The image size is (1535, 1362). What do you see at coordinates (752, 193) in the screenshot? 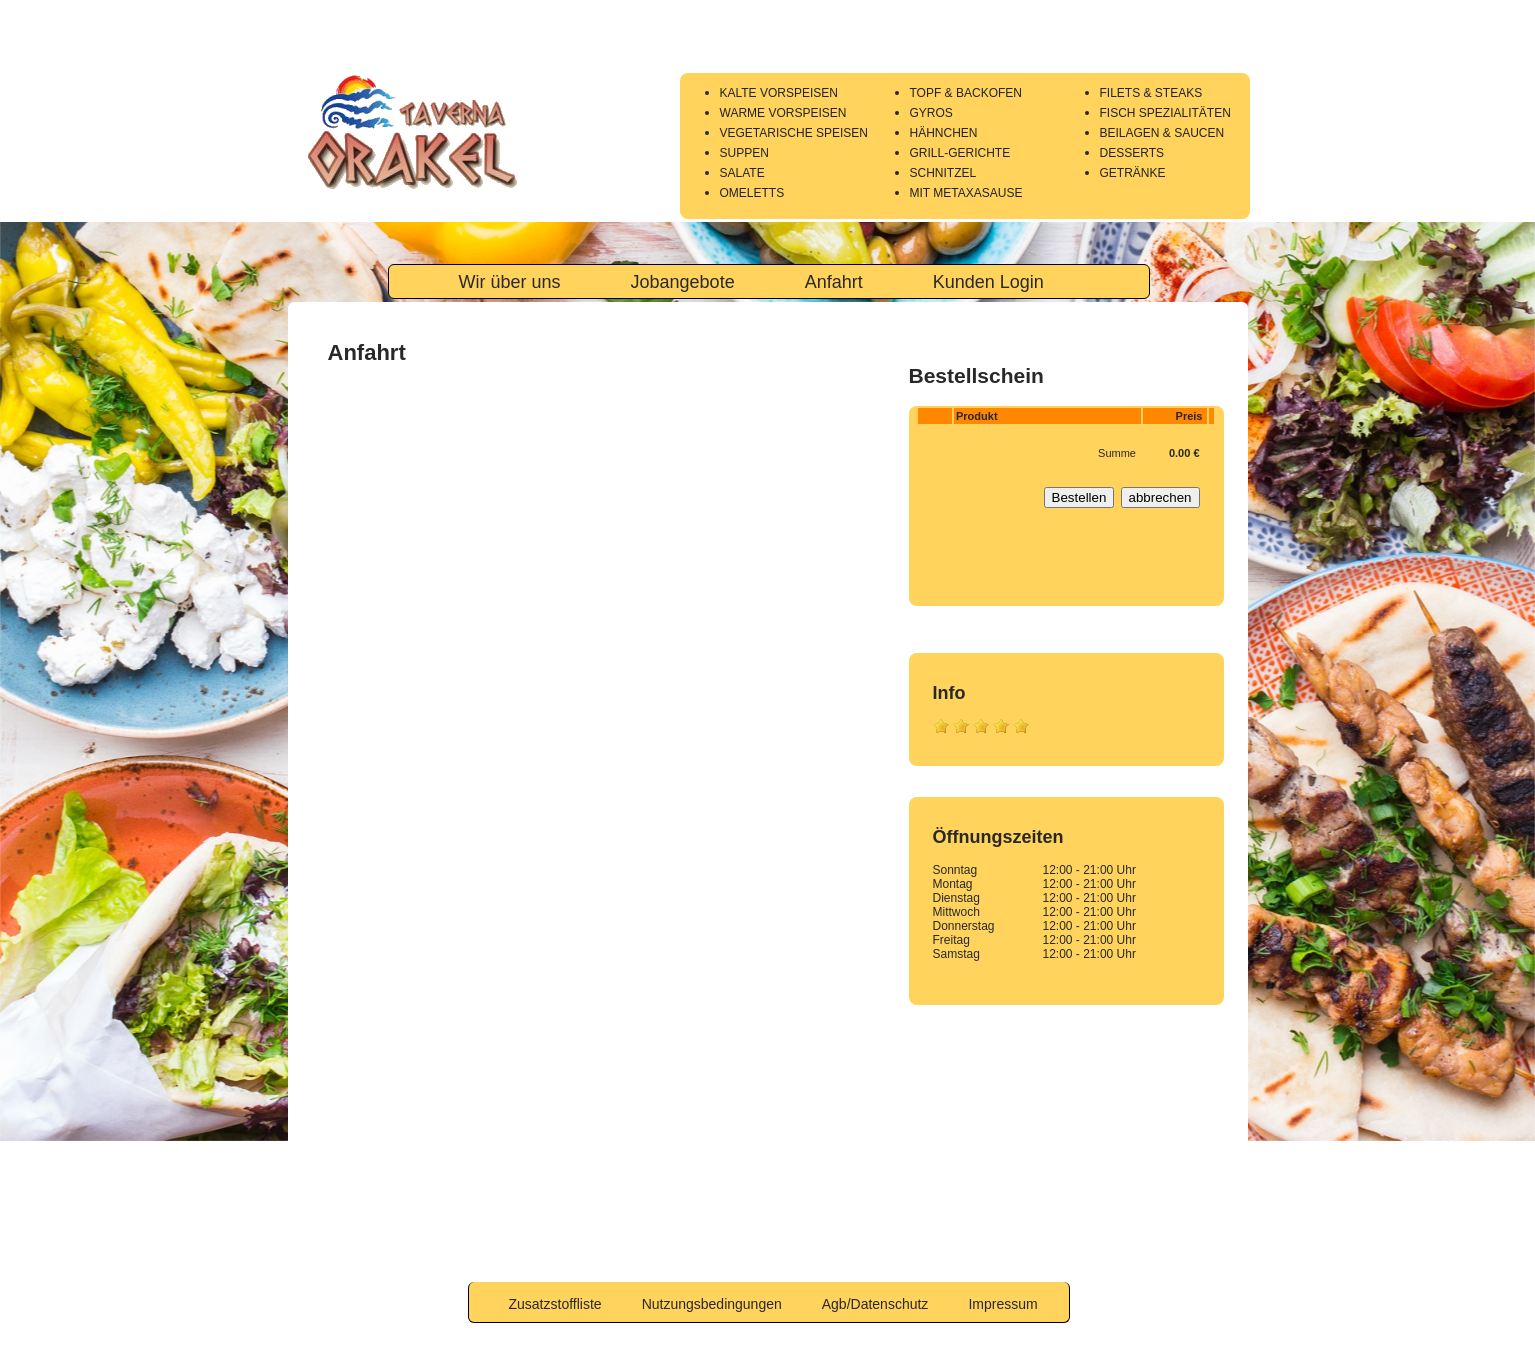
I see `OMELETTS` at bounding box center [752, 193].